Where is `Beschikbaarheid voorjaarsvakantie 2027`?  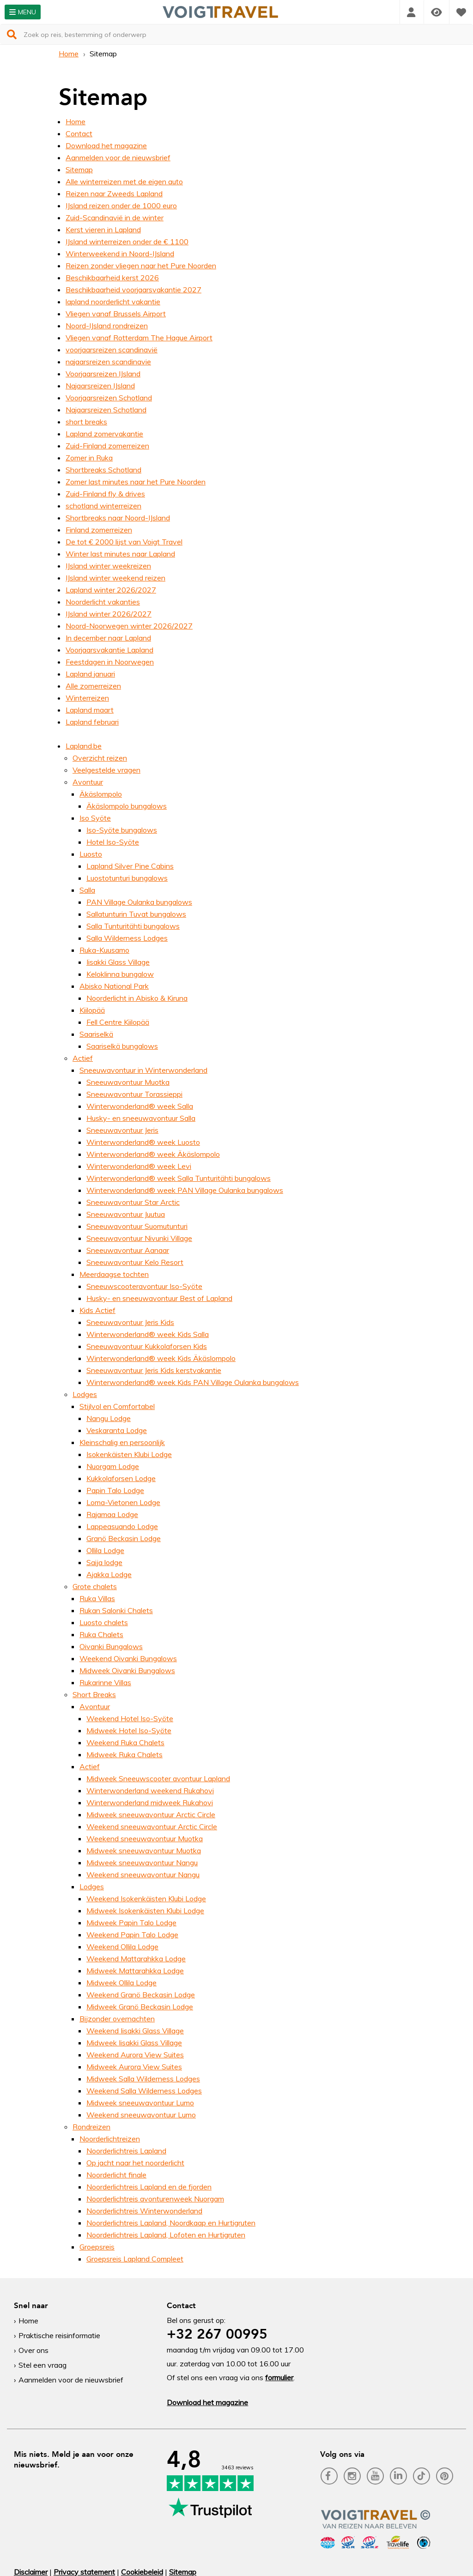 Beschikbaarheid voorjaarsvakantie 2027 is located at coordinates (133, 289).